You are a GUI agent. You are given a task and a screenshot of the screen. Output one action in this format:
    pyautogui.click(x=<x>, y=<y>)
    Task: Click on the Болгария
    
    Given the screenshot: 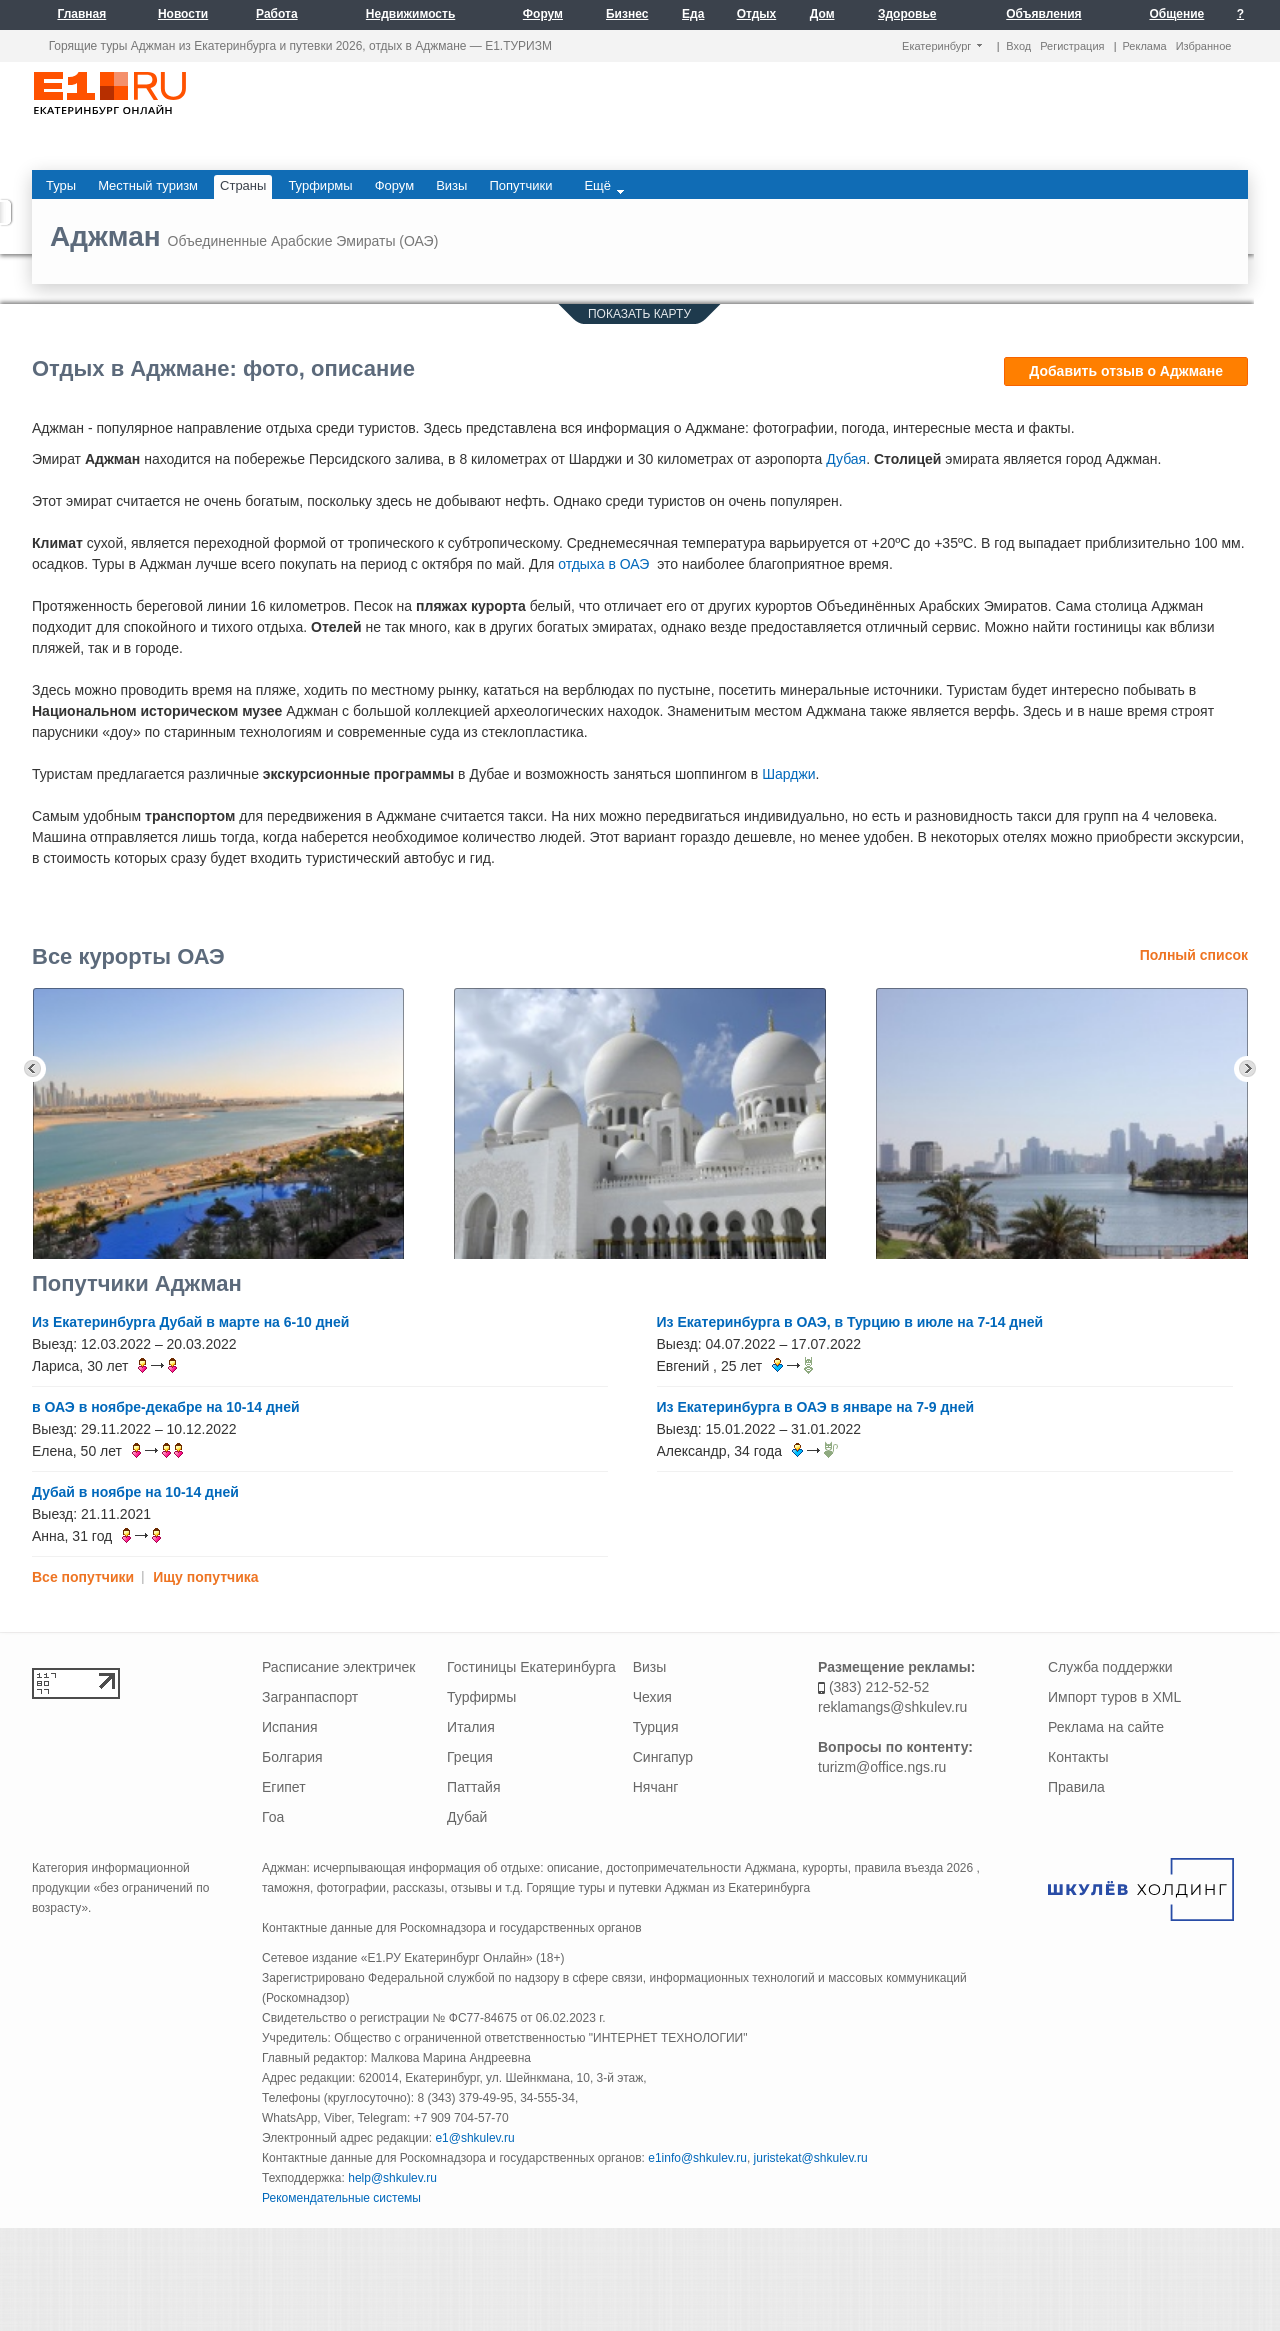 What is the action you would take?
    pyautogui.click(x=292, y=1757)
    